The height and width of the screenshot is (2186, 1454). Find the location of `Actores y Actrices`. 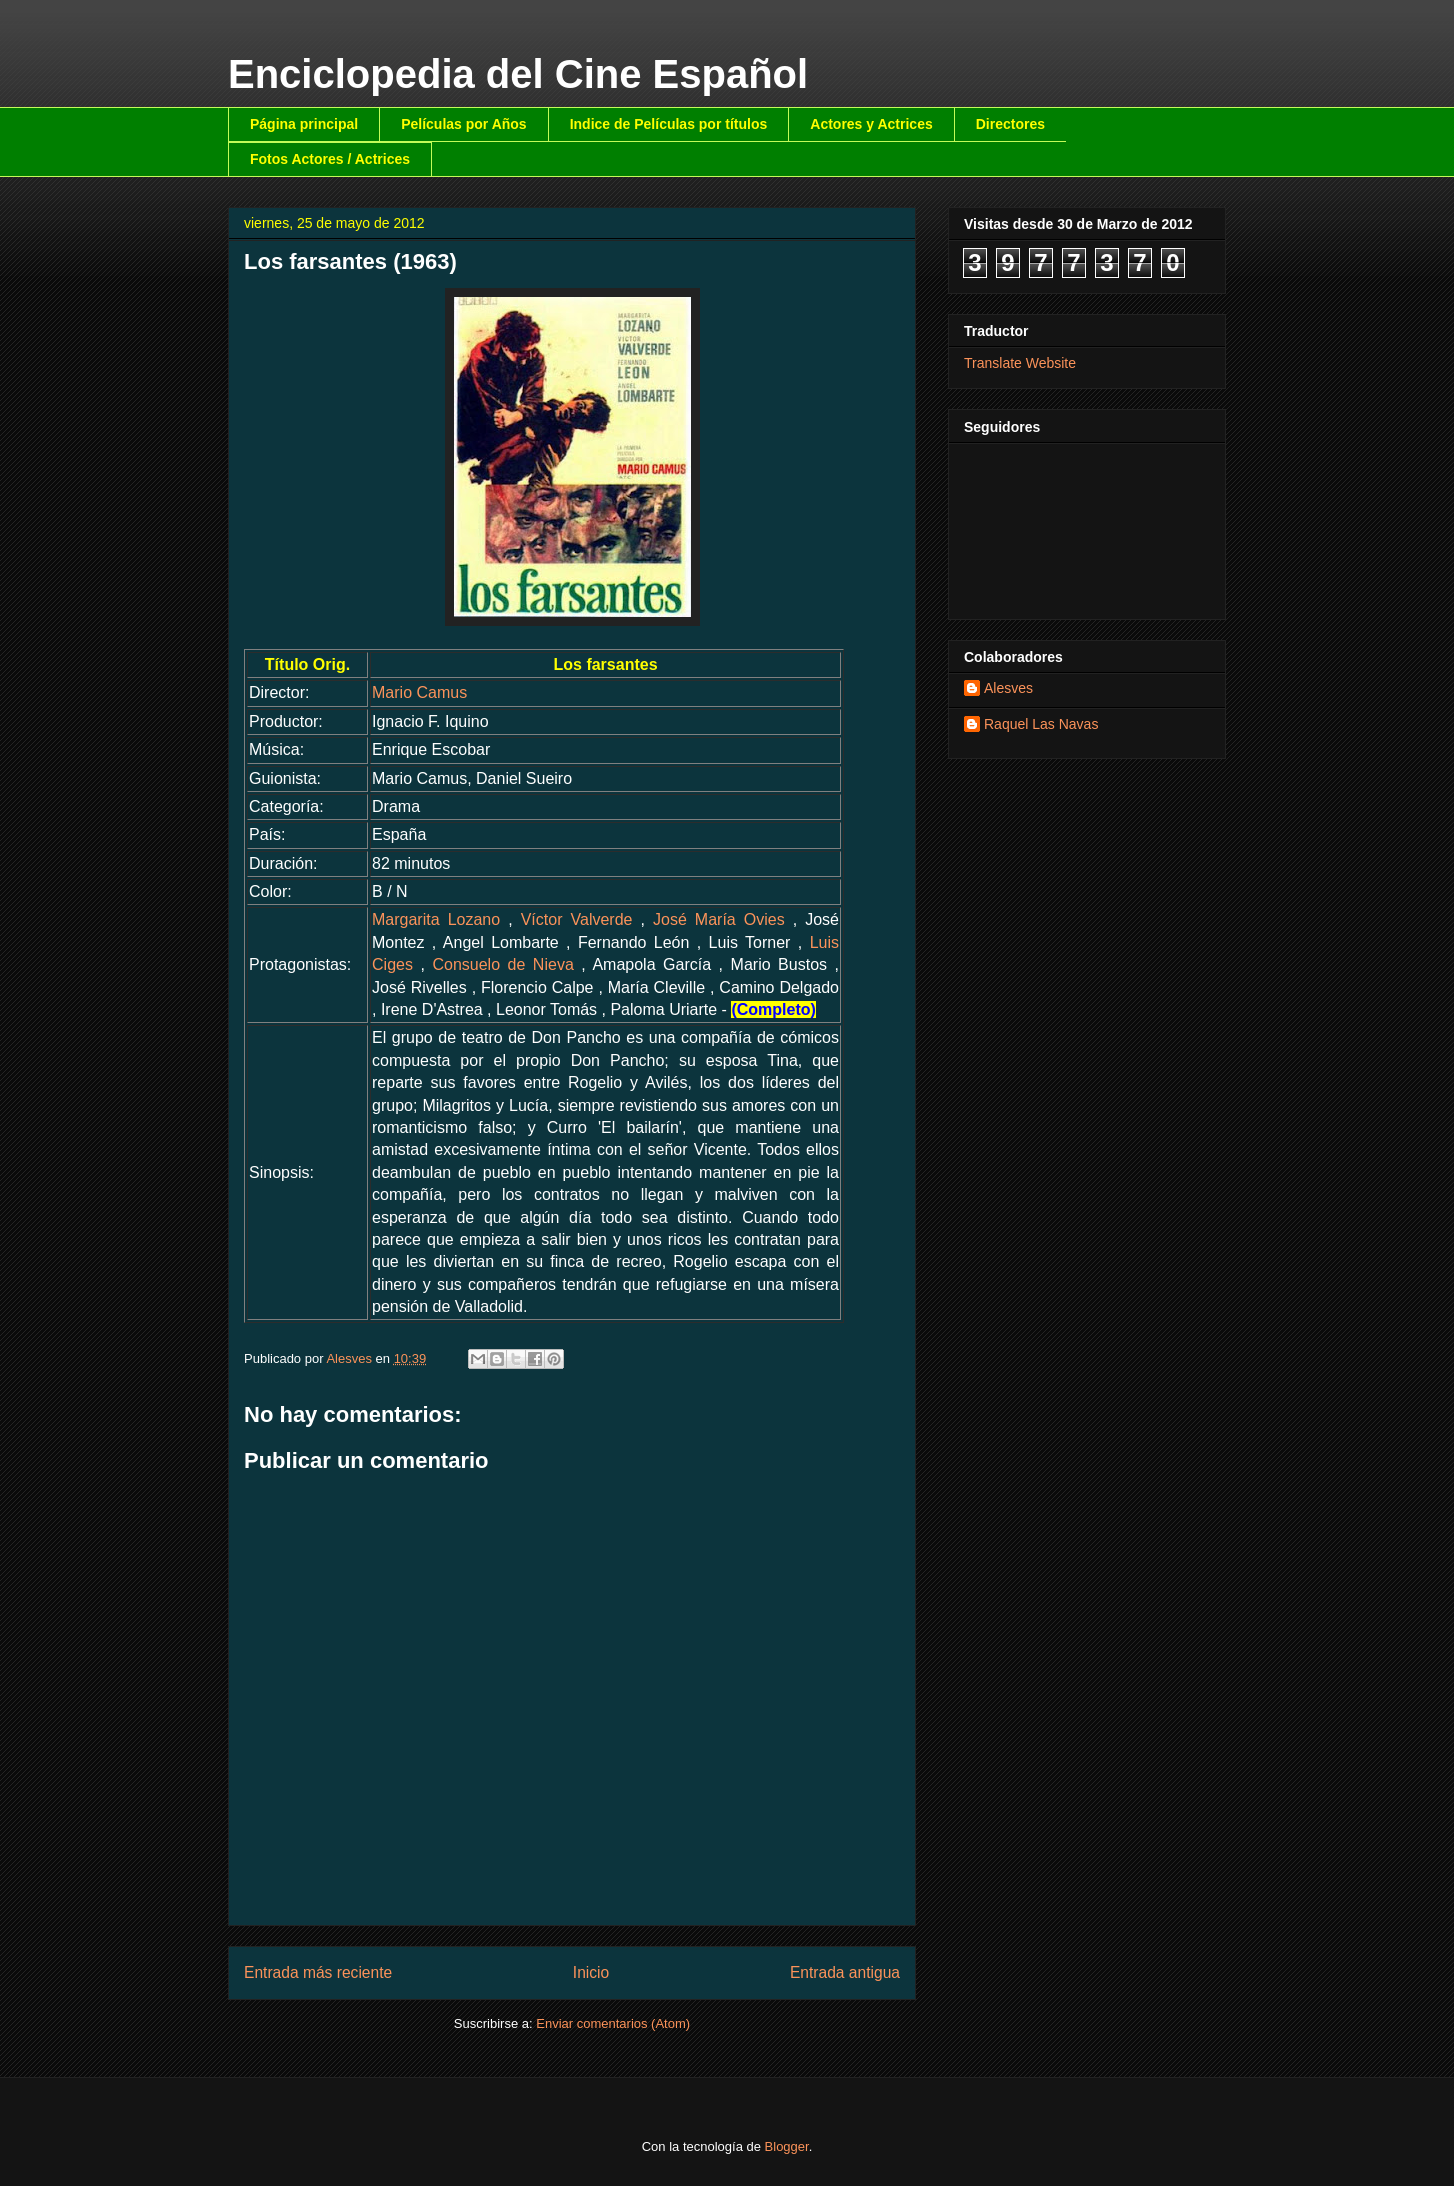

Actores y Actrices is located at coordinates (871, 124).